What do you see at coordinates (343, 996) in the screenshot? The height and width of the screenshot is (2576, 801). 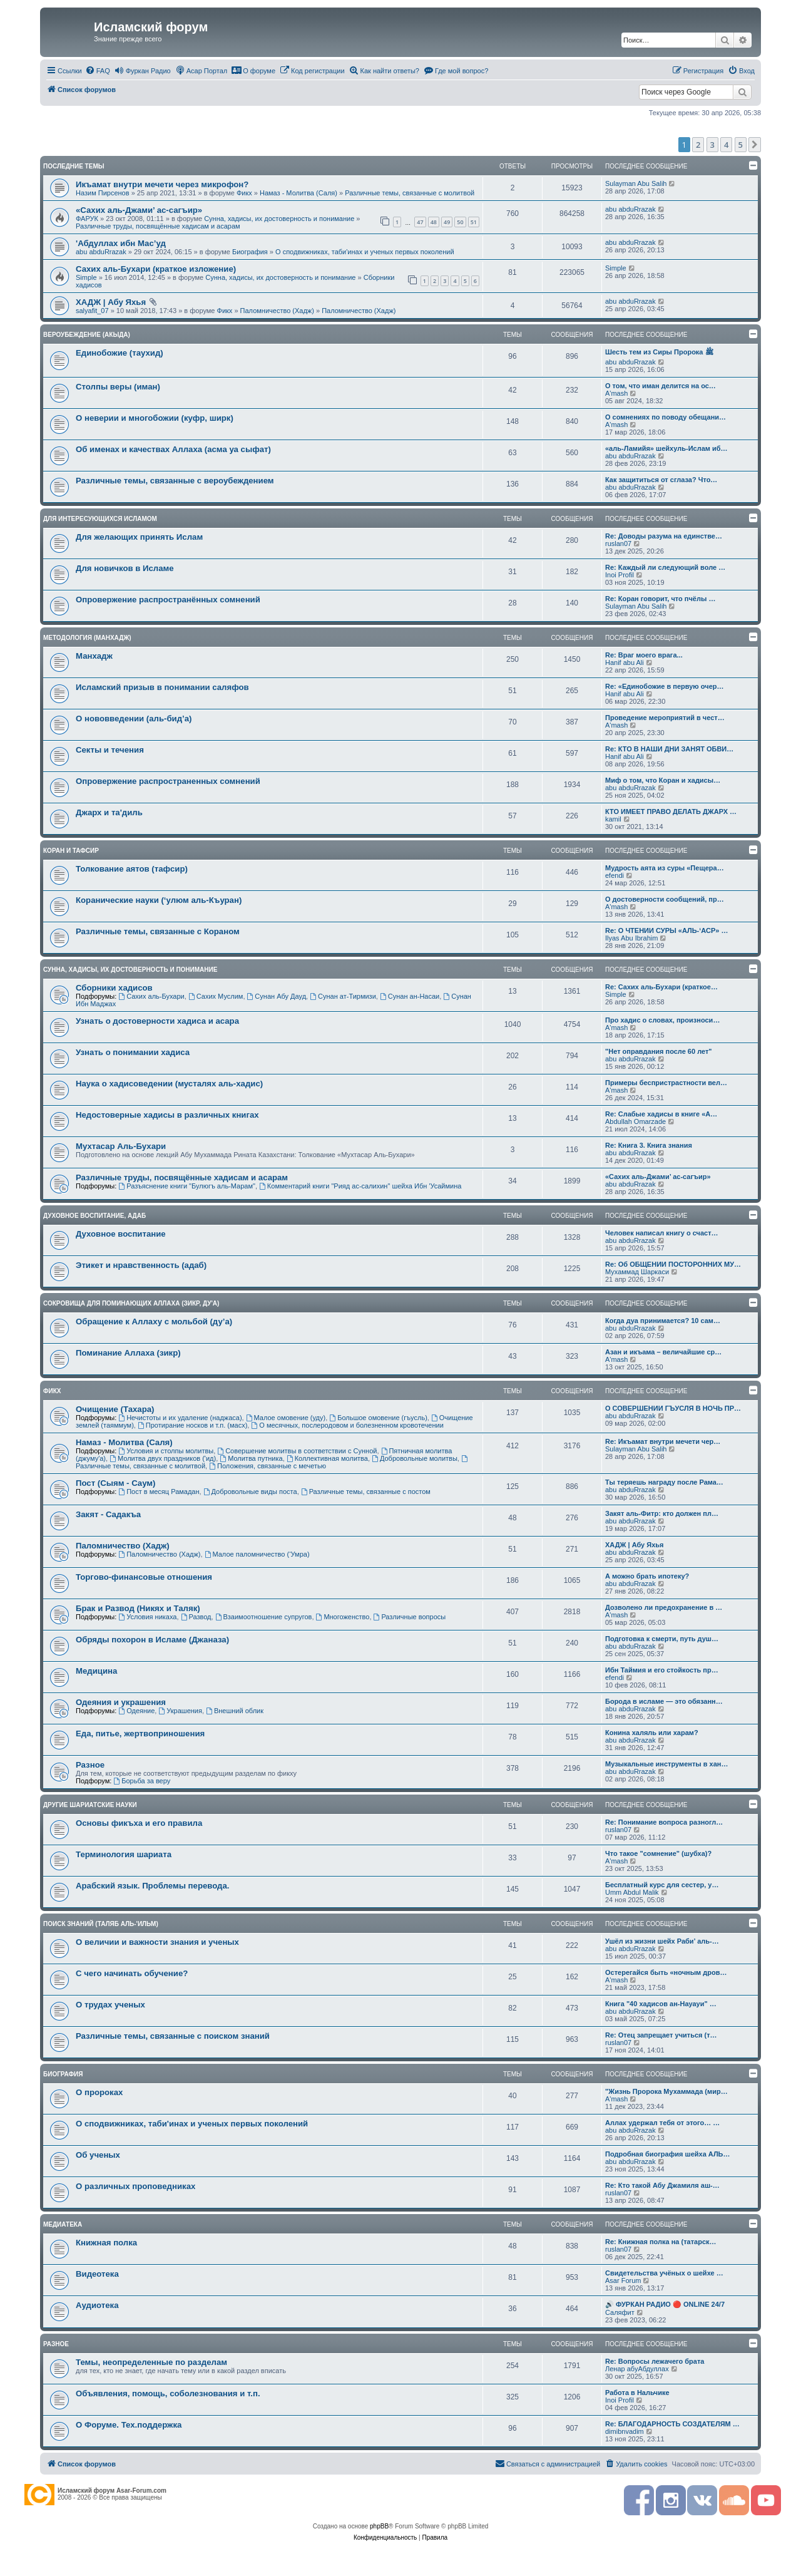 I see `Сунан ат-Тирмизи` at bounding box center [343, 996].